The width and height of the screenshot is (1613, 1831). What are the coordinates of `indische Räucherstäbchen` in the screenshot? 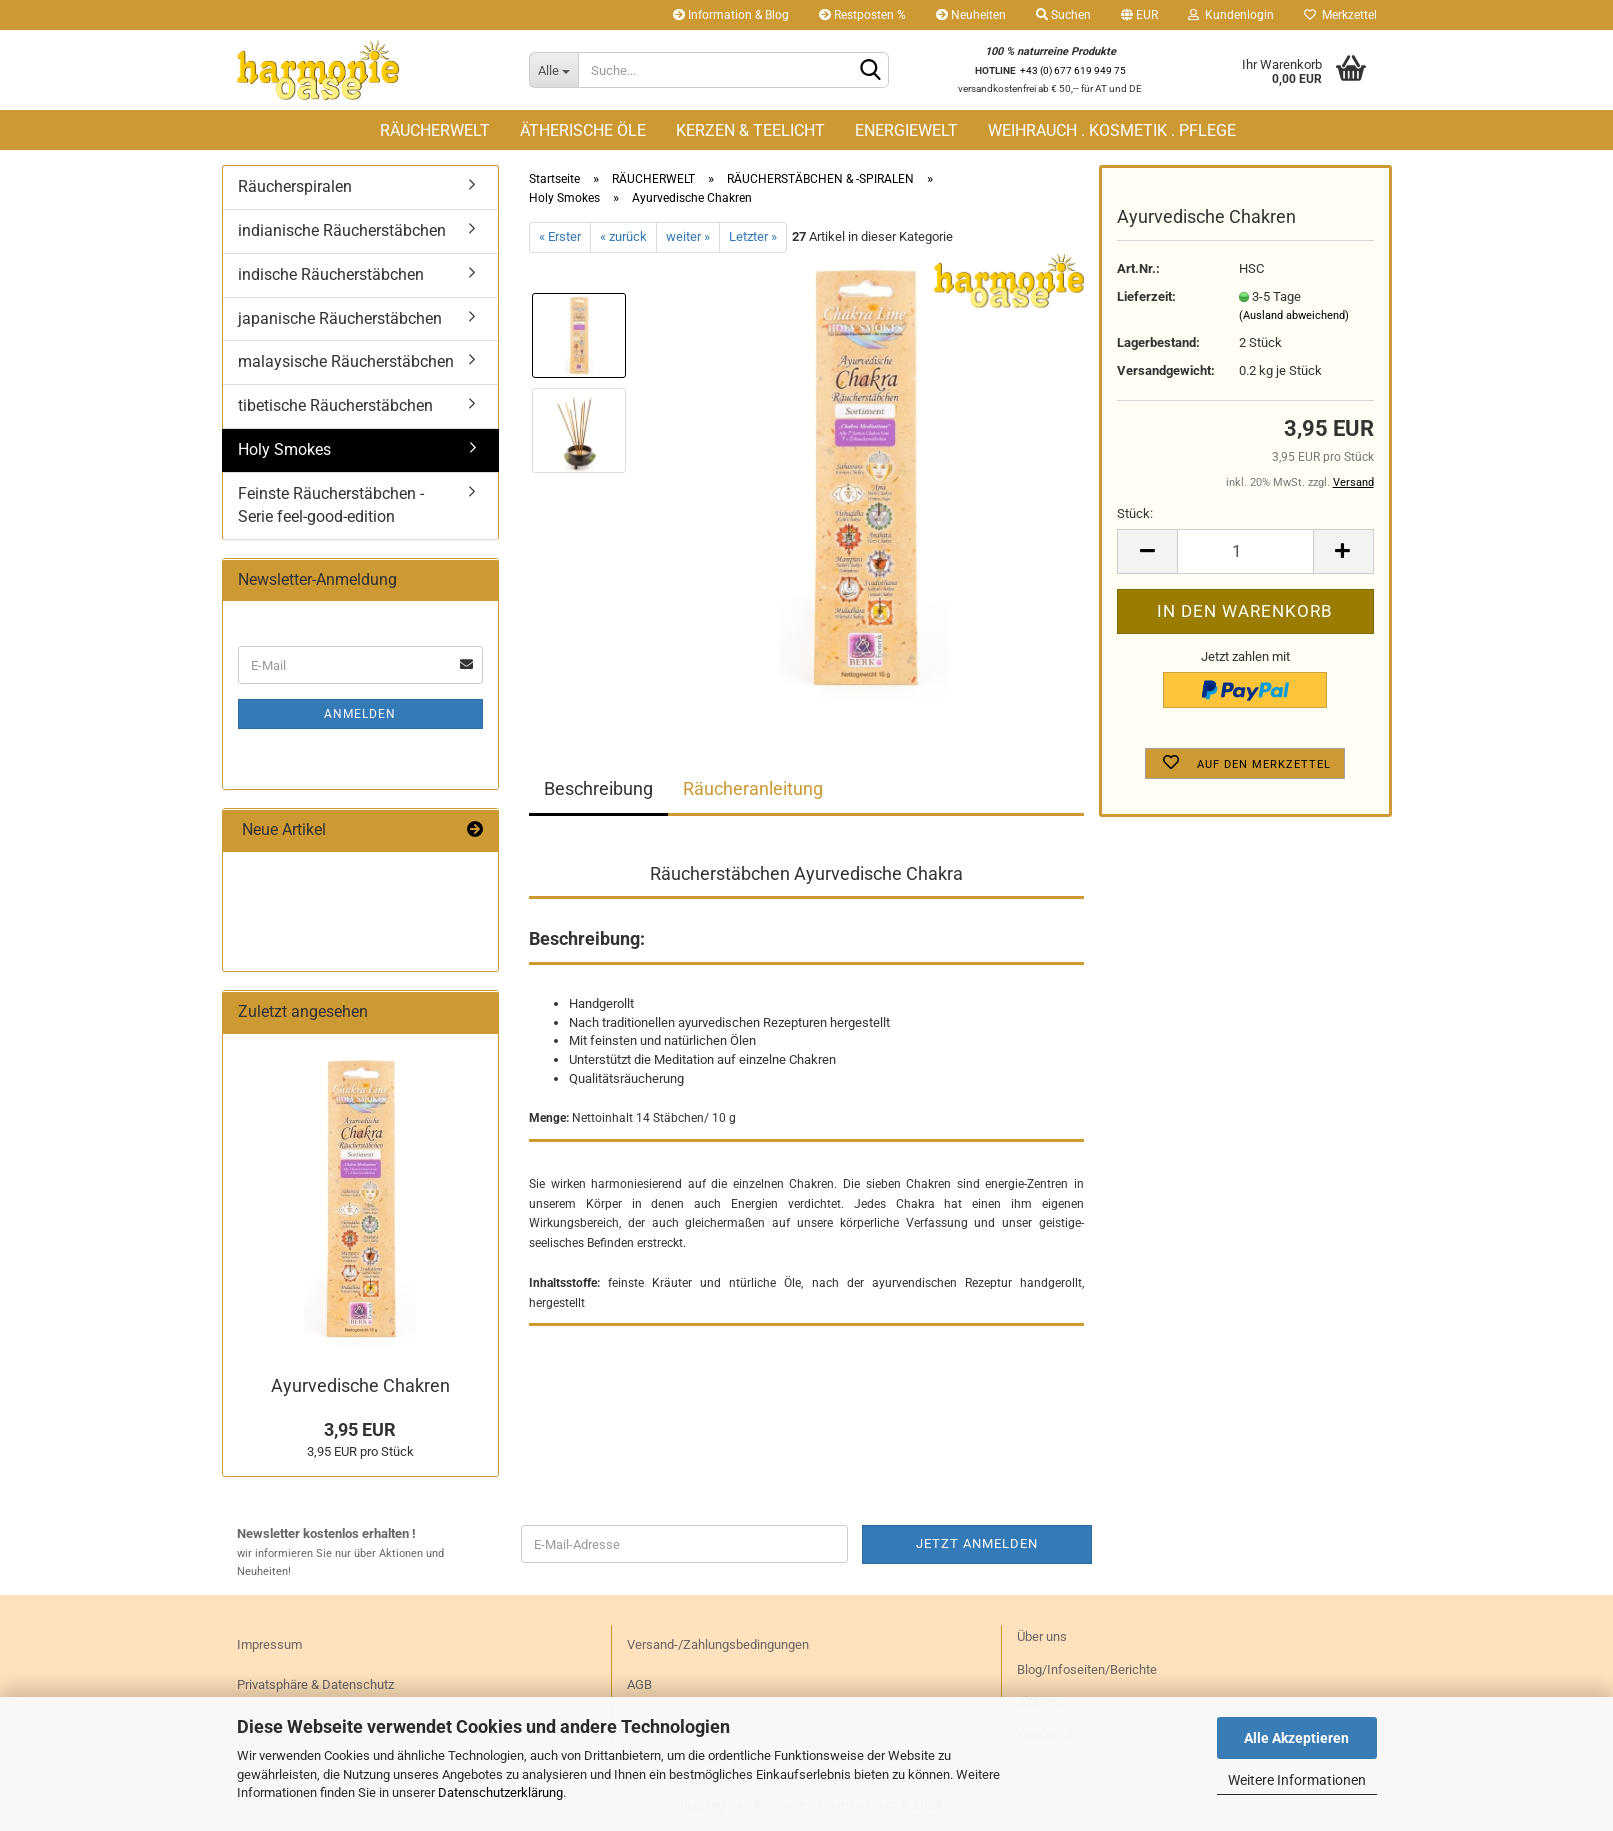 It's located at (331, 274).